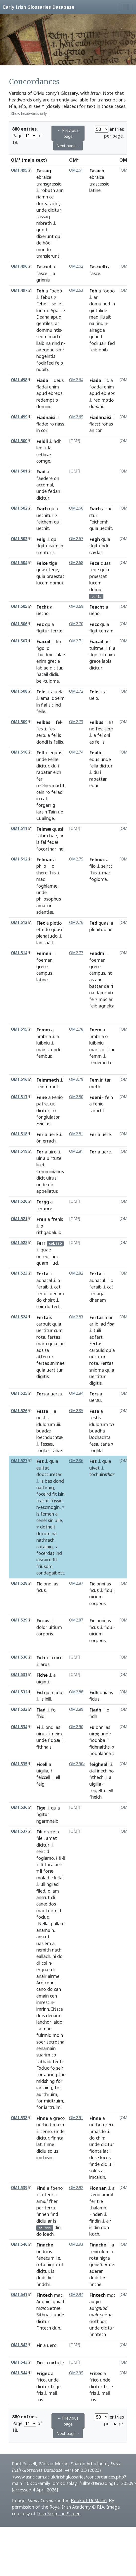 The height and width of the screenshot is (2576, 136). Describe the element at coordinates (93, 1692) in the screenshot. I see `Fidh` at that location.